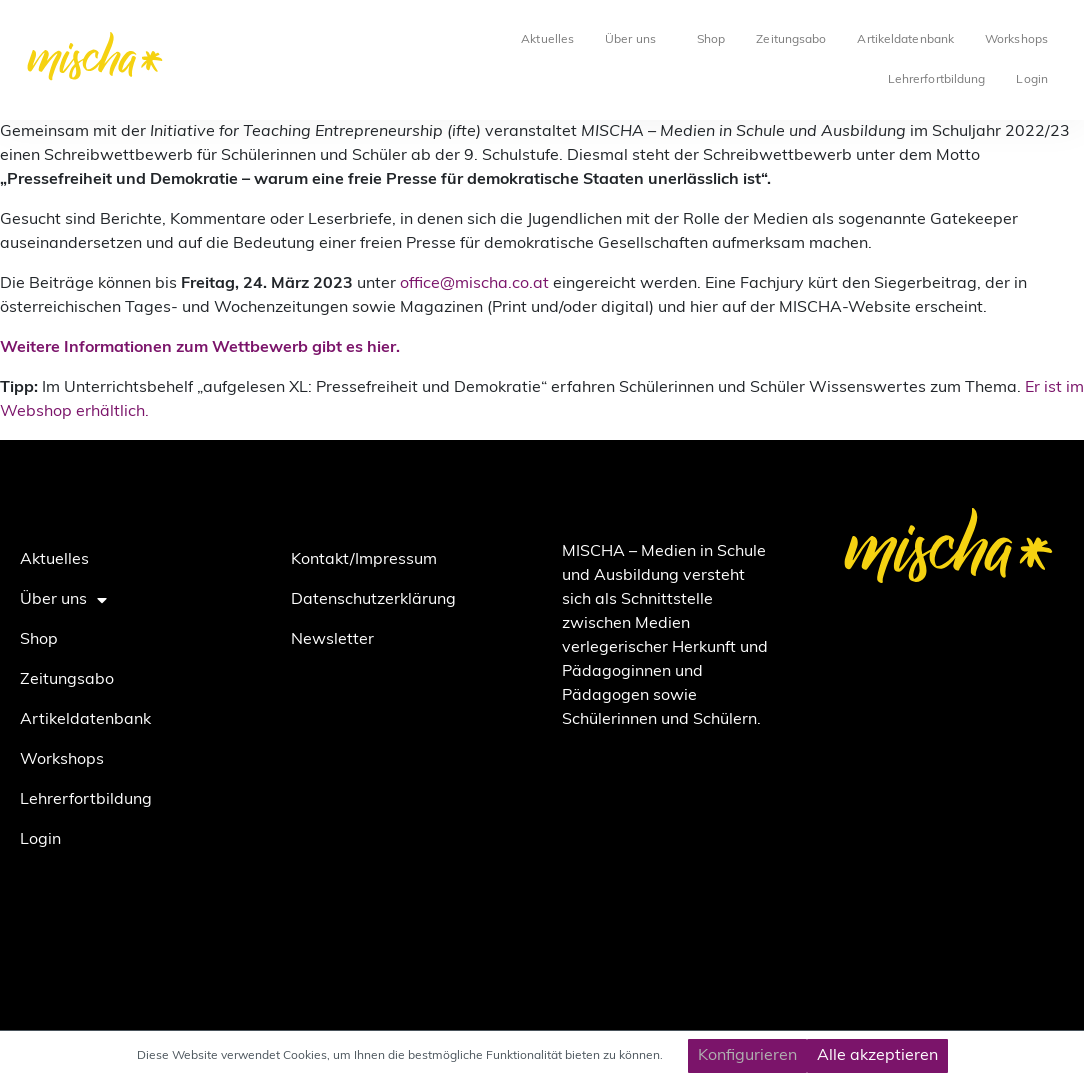 Image resolution: width=1084 pixels, height=1080 pixels. What do you see at coordinates (332, 640) in the screenshot?
I see `Newsletter` at bounding box center [332, 640].